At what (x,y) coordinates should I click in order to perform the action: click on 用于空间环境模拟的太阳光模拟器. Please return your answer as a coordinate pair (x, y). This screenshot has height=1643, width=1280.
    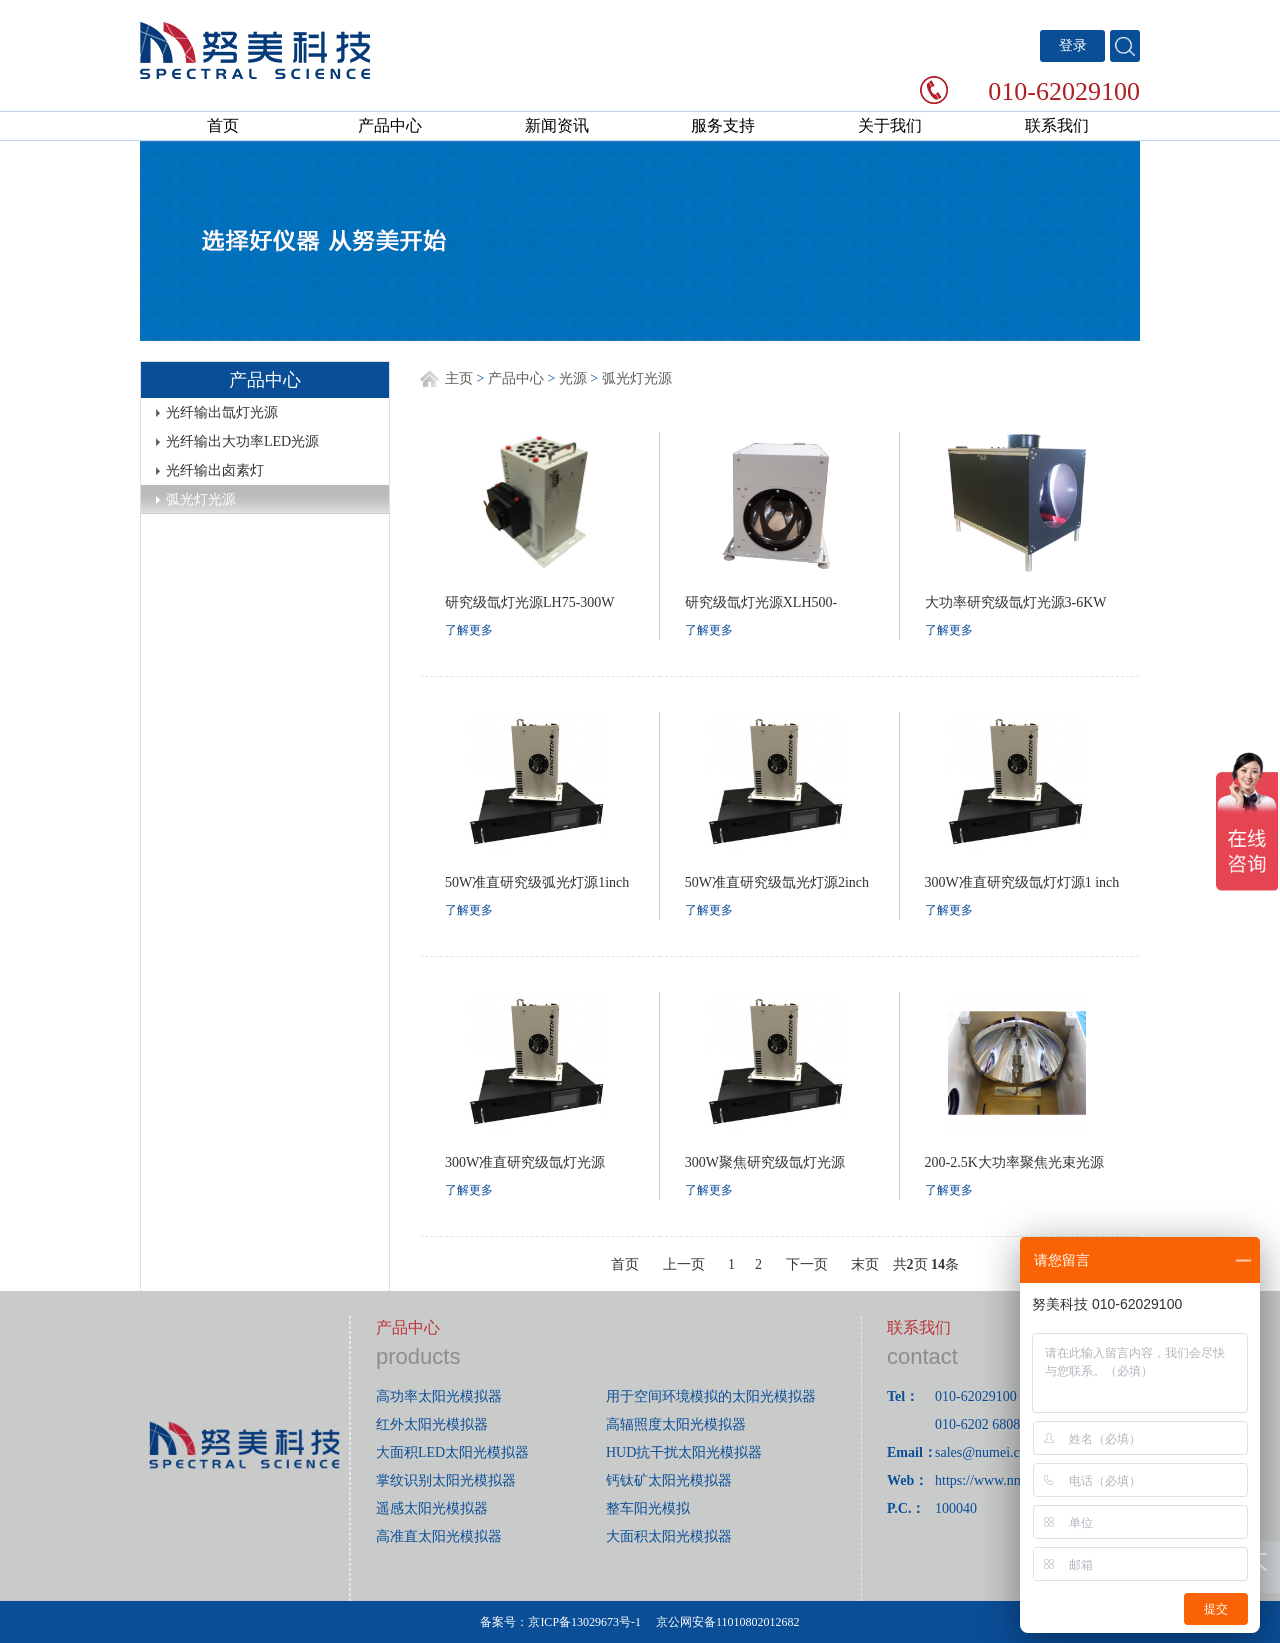
    Looking at the image, I should click on (711, 1396).